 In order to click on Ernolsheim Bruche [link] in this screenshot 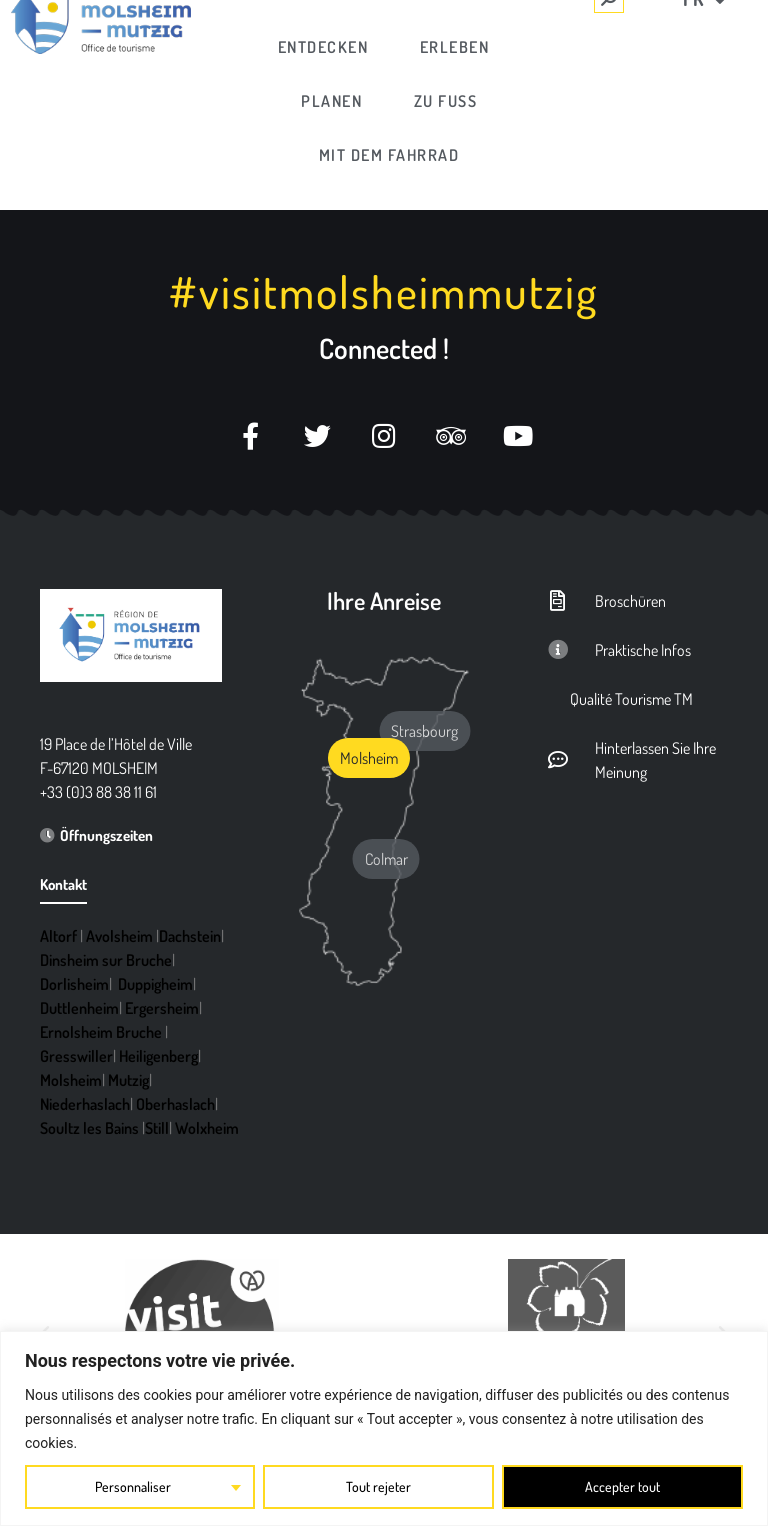, I will do `click(101, 1032)`.